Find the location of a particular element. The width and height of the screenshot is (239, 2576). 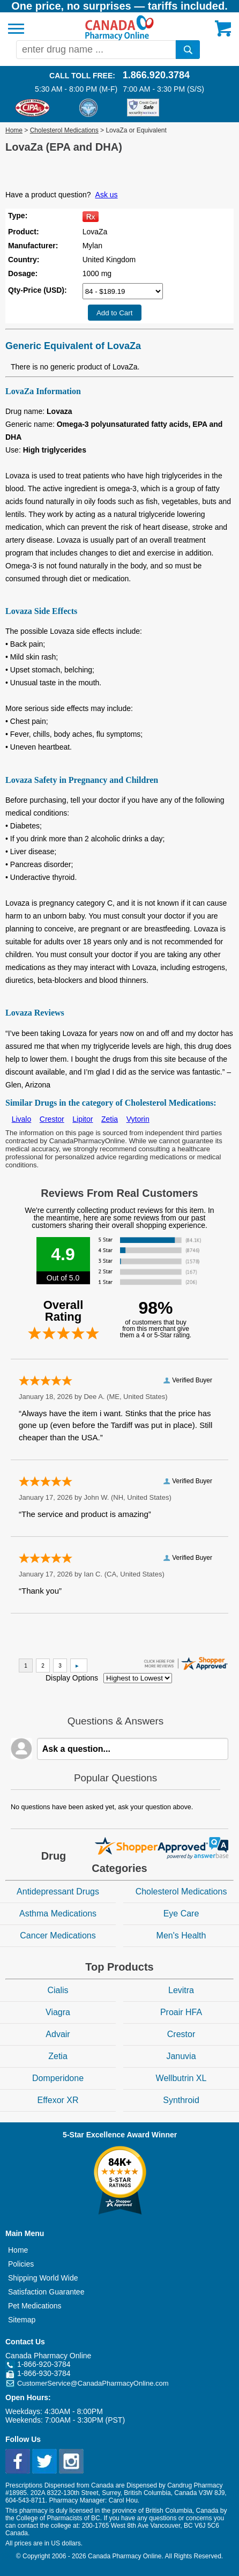

Synthroid is located at coordinates (181, 2100).